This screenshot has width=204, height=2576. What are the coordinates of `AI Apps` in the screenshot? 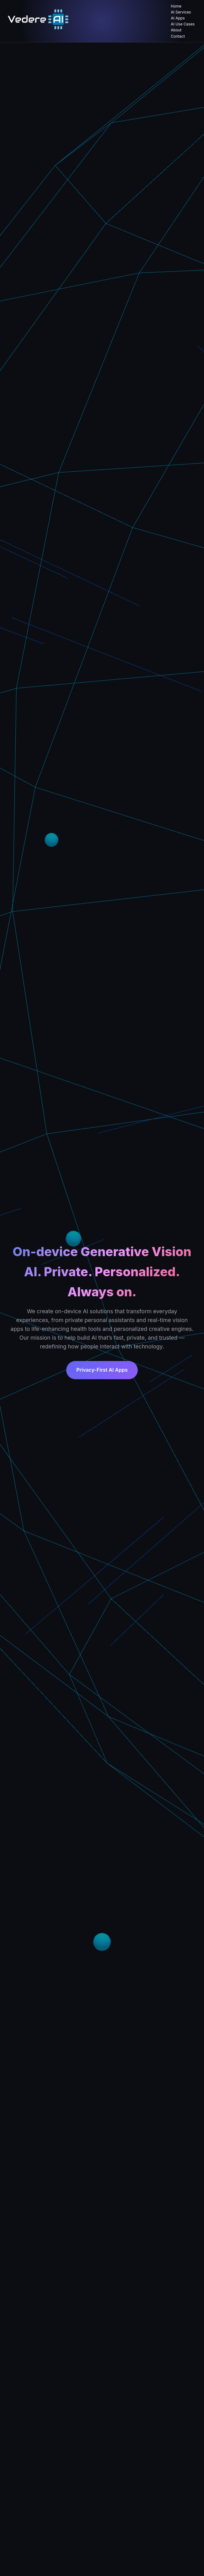 It's located at (178, 18).